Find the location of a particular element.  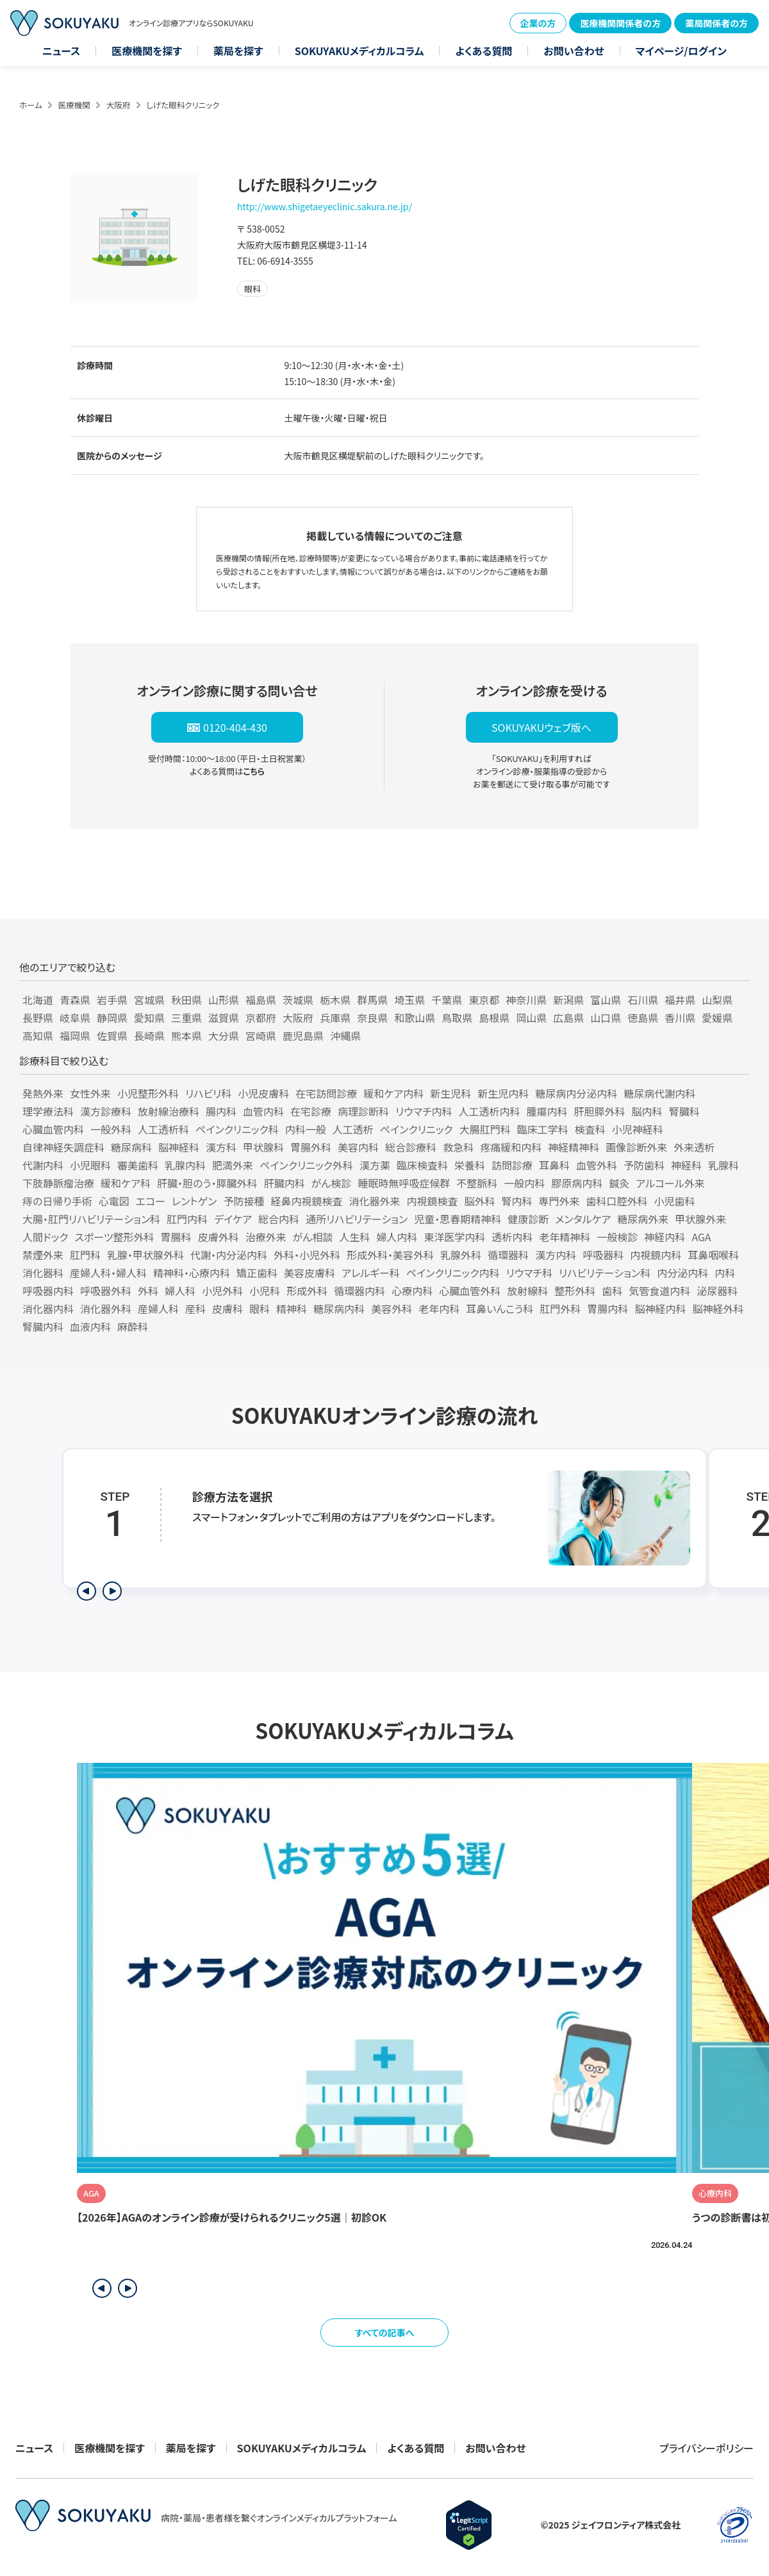

肛門外科 is located at coordinates (560, 1308).